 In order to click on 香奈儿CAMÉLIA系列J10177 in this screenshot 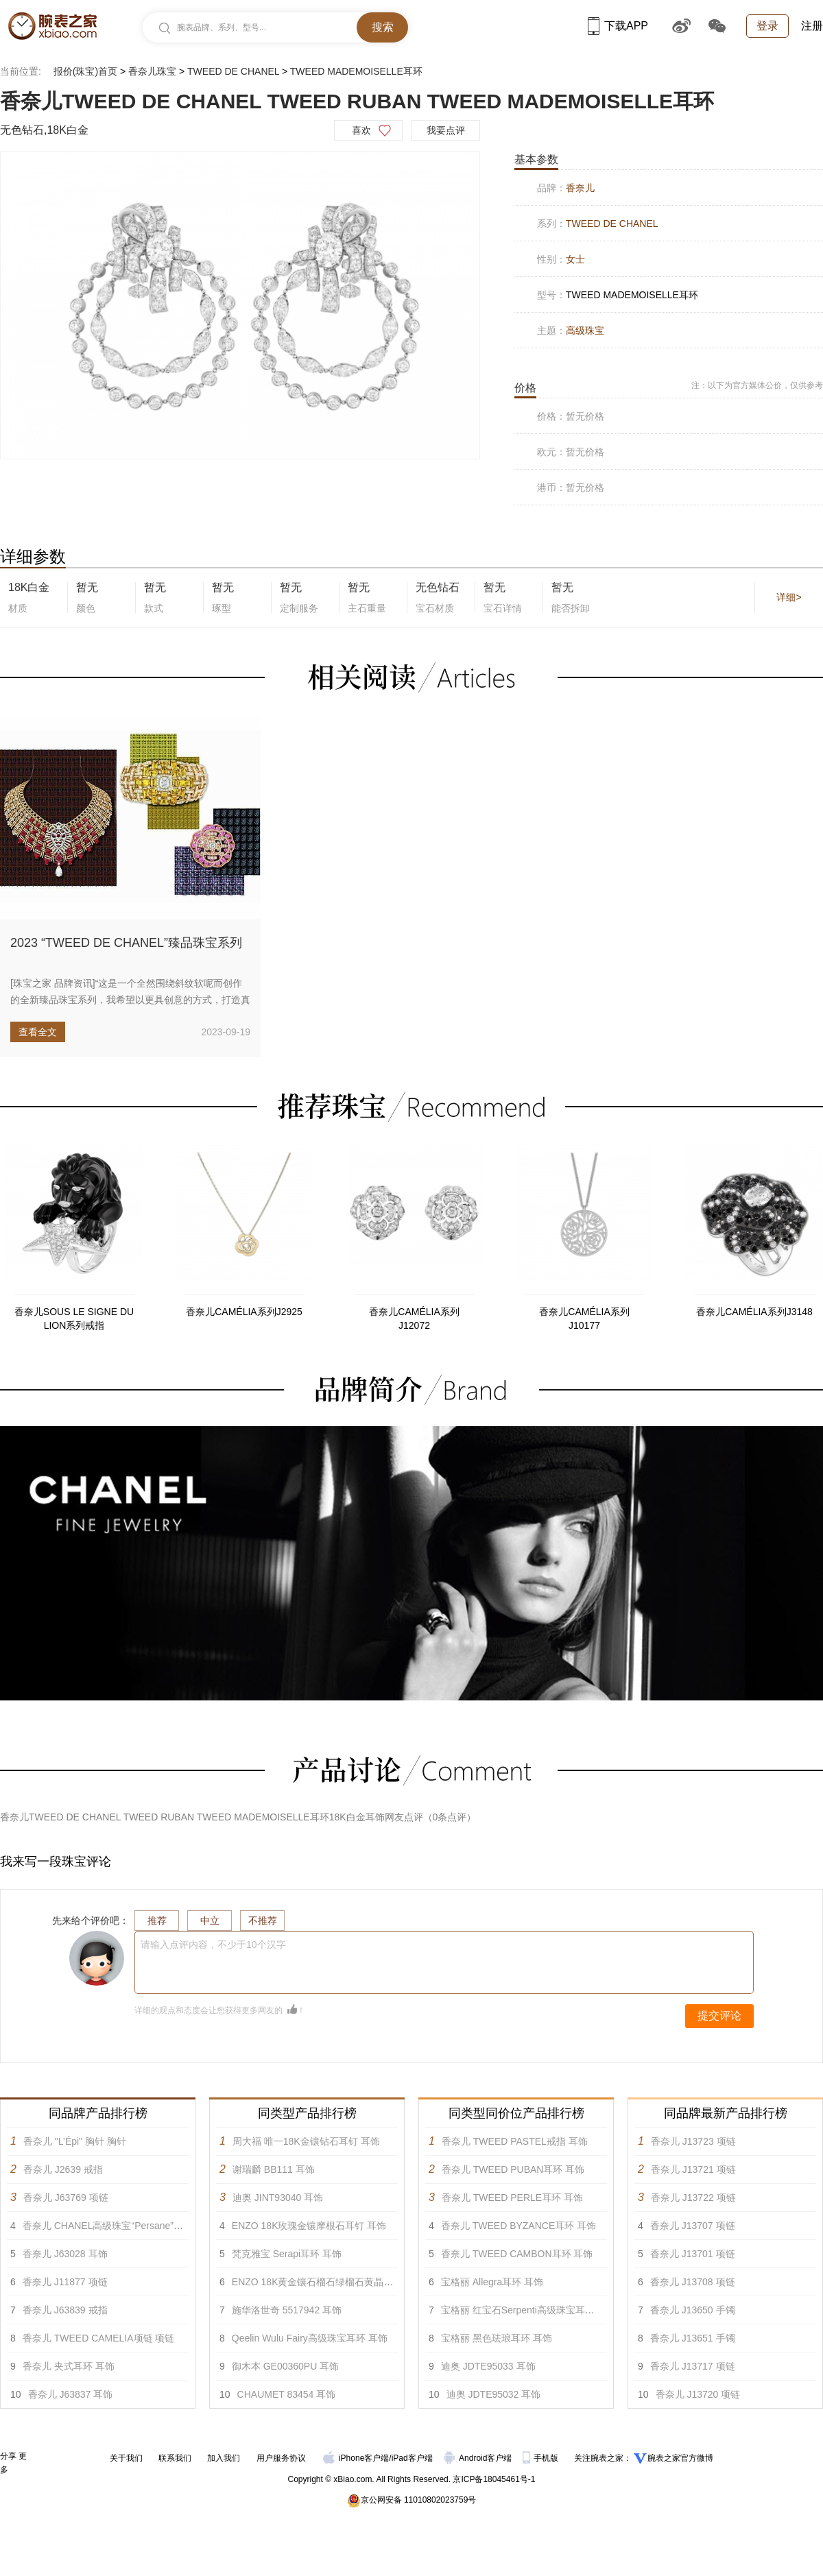, I will do `click(584, 1318)`.